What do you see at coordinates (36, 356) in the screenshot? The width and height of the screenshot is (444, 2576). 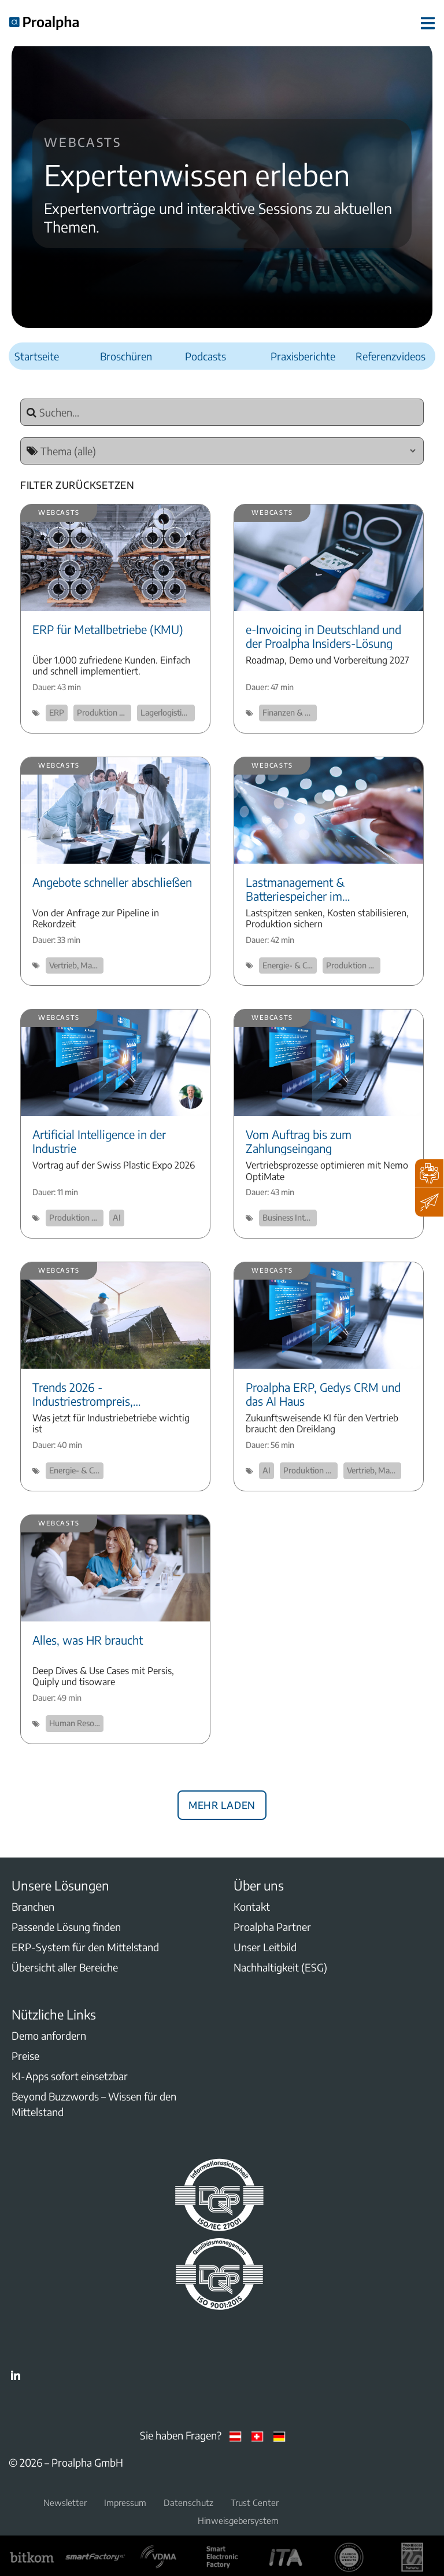 I see `Startseite` at bounding box center [36, 356].